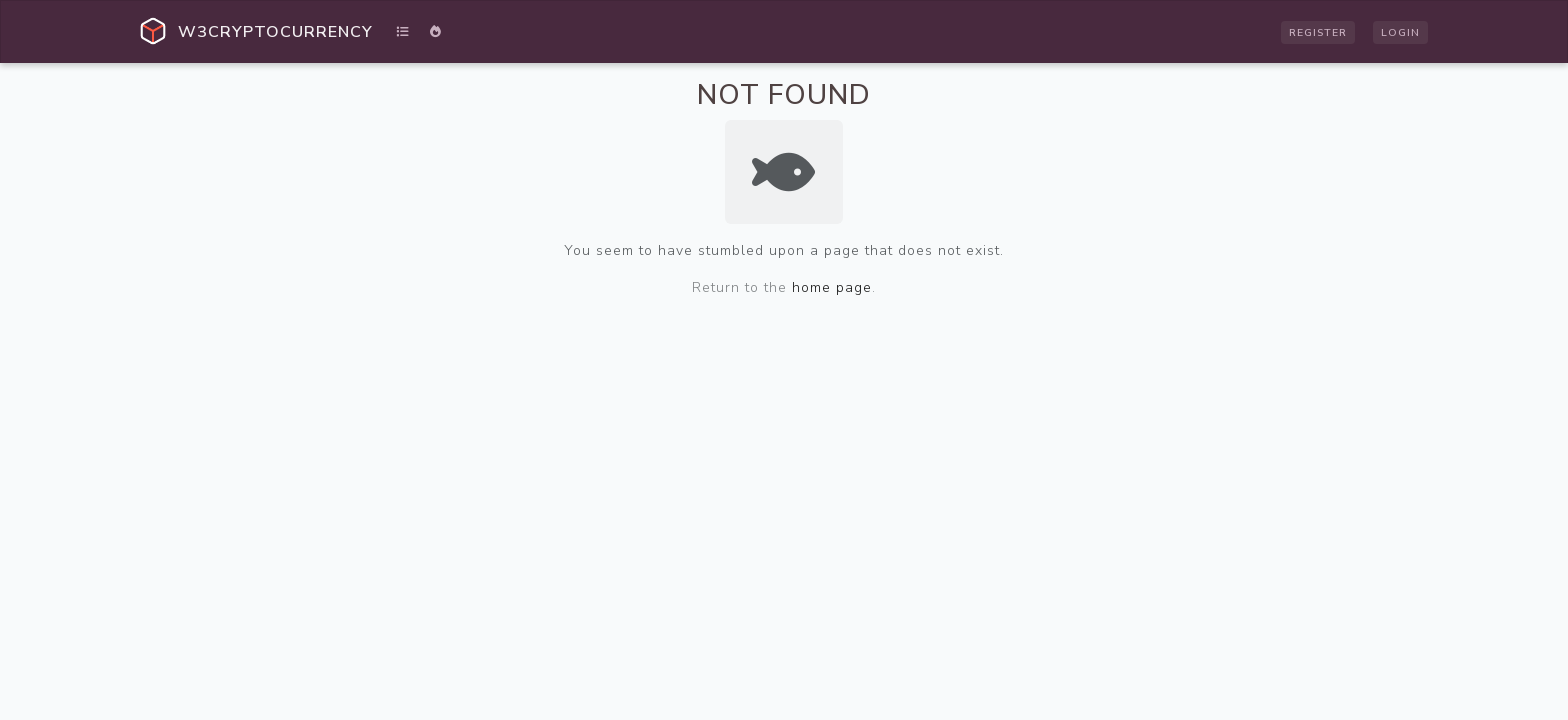 This screenshot has width=1568, height=720. I want to click on home page, so click(832, 287).